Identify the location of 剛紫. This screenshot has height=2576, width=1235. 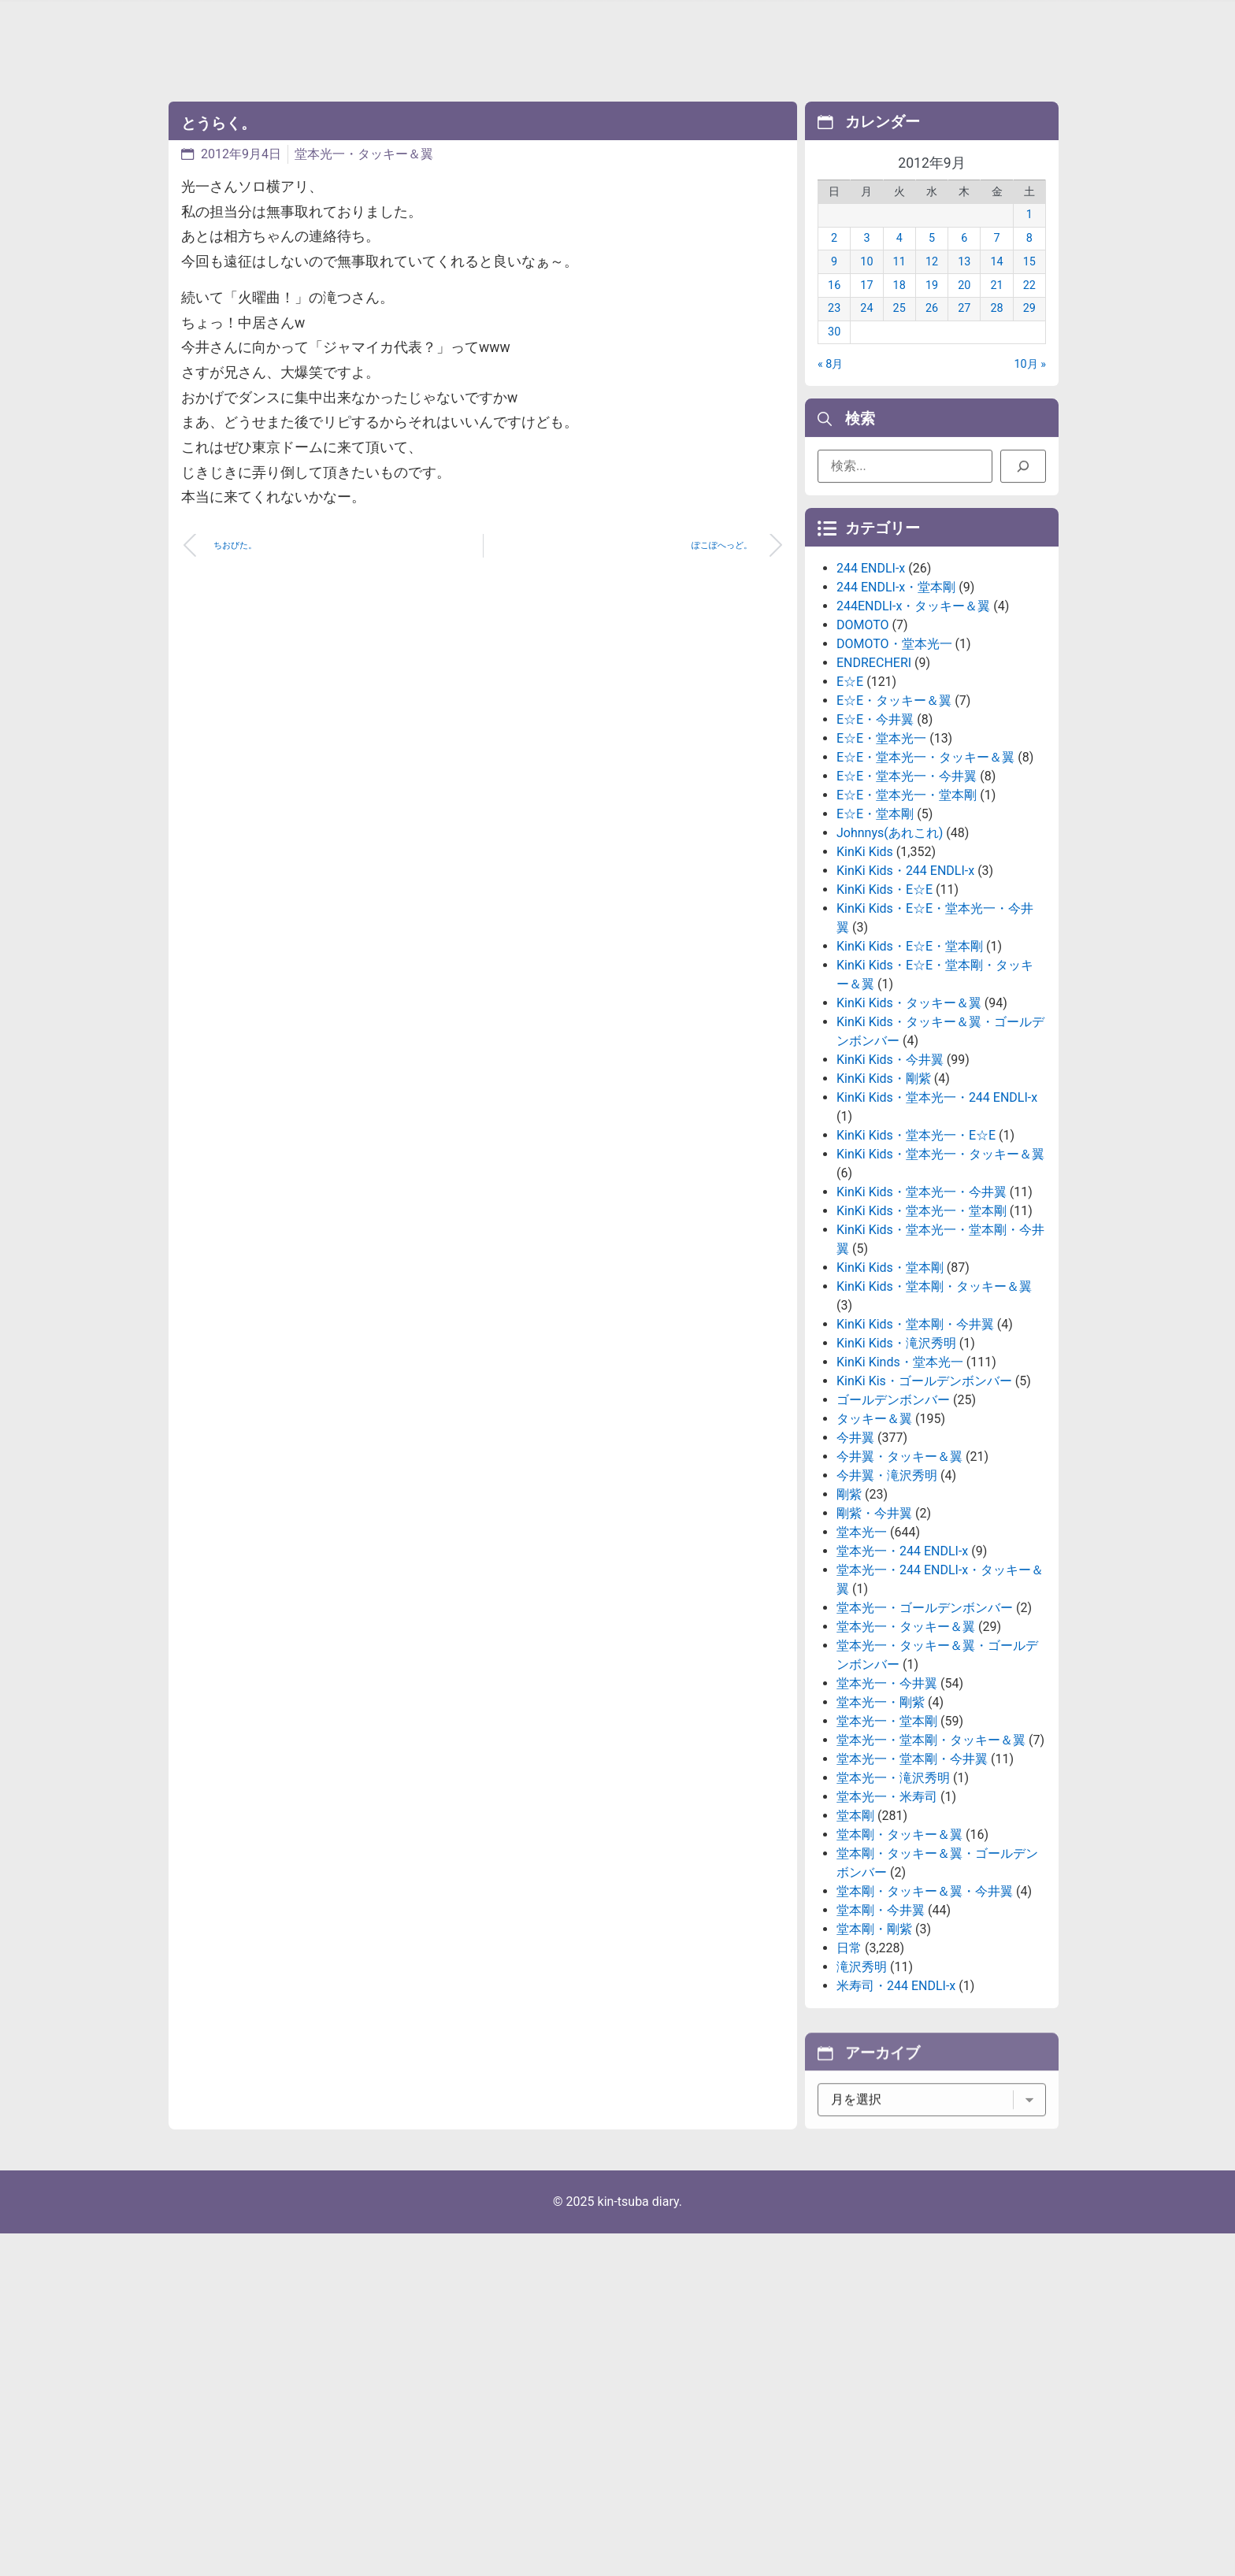
(849, 1617).